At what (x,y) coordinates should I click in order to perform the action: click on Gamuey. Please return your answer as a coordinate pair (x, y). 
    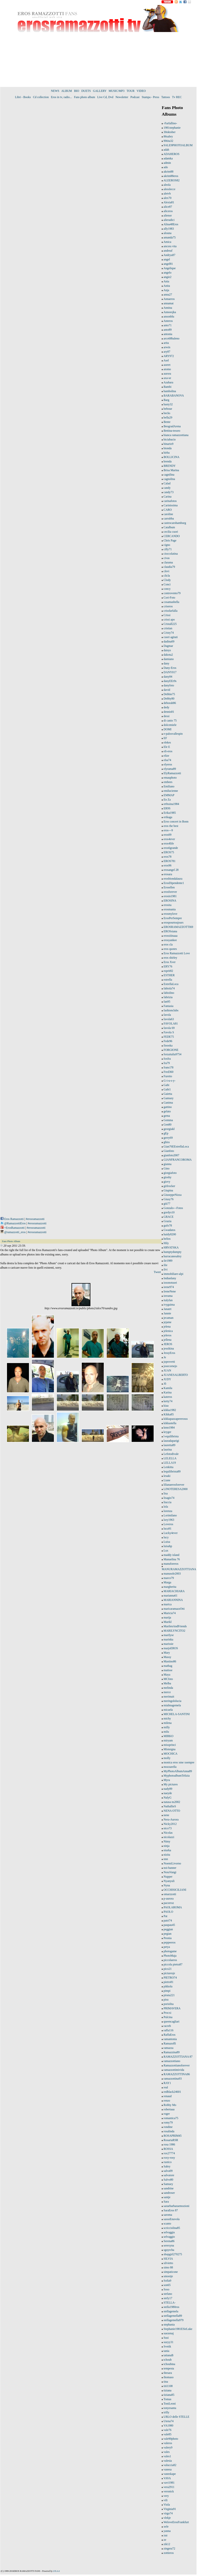
    Looking at the image, I should click on (168, 1098).